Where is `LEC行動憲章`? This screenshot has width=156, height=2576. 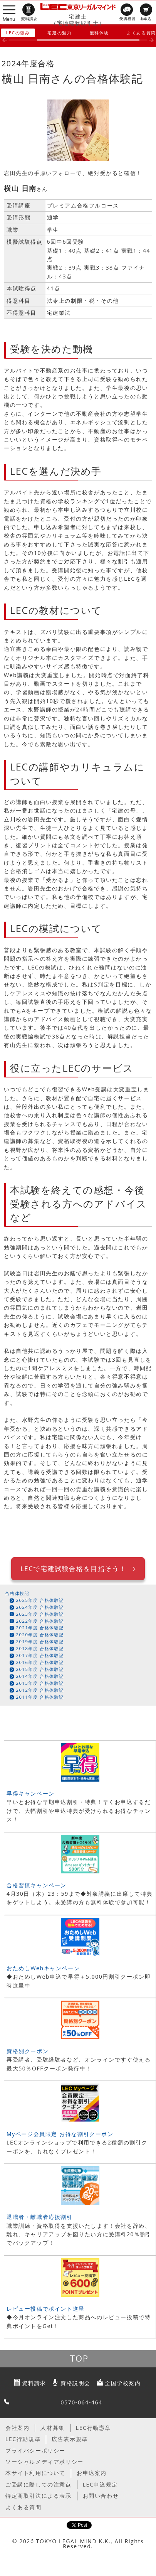 LEC行動憲章 is located at coordinates (93, 2427).